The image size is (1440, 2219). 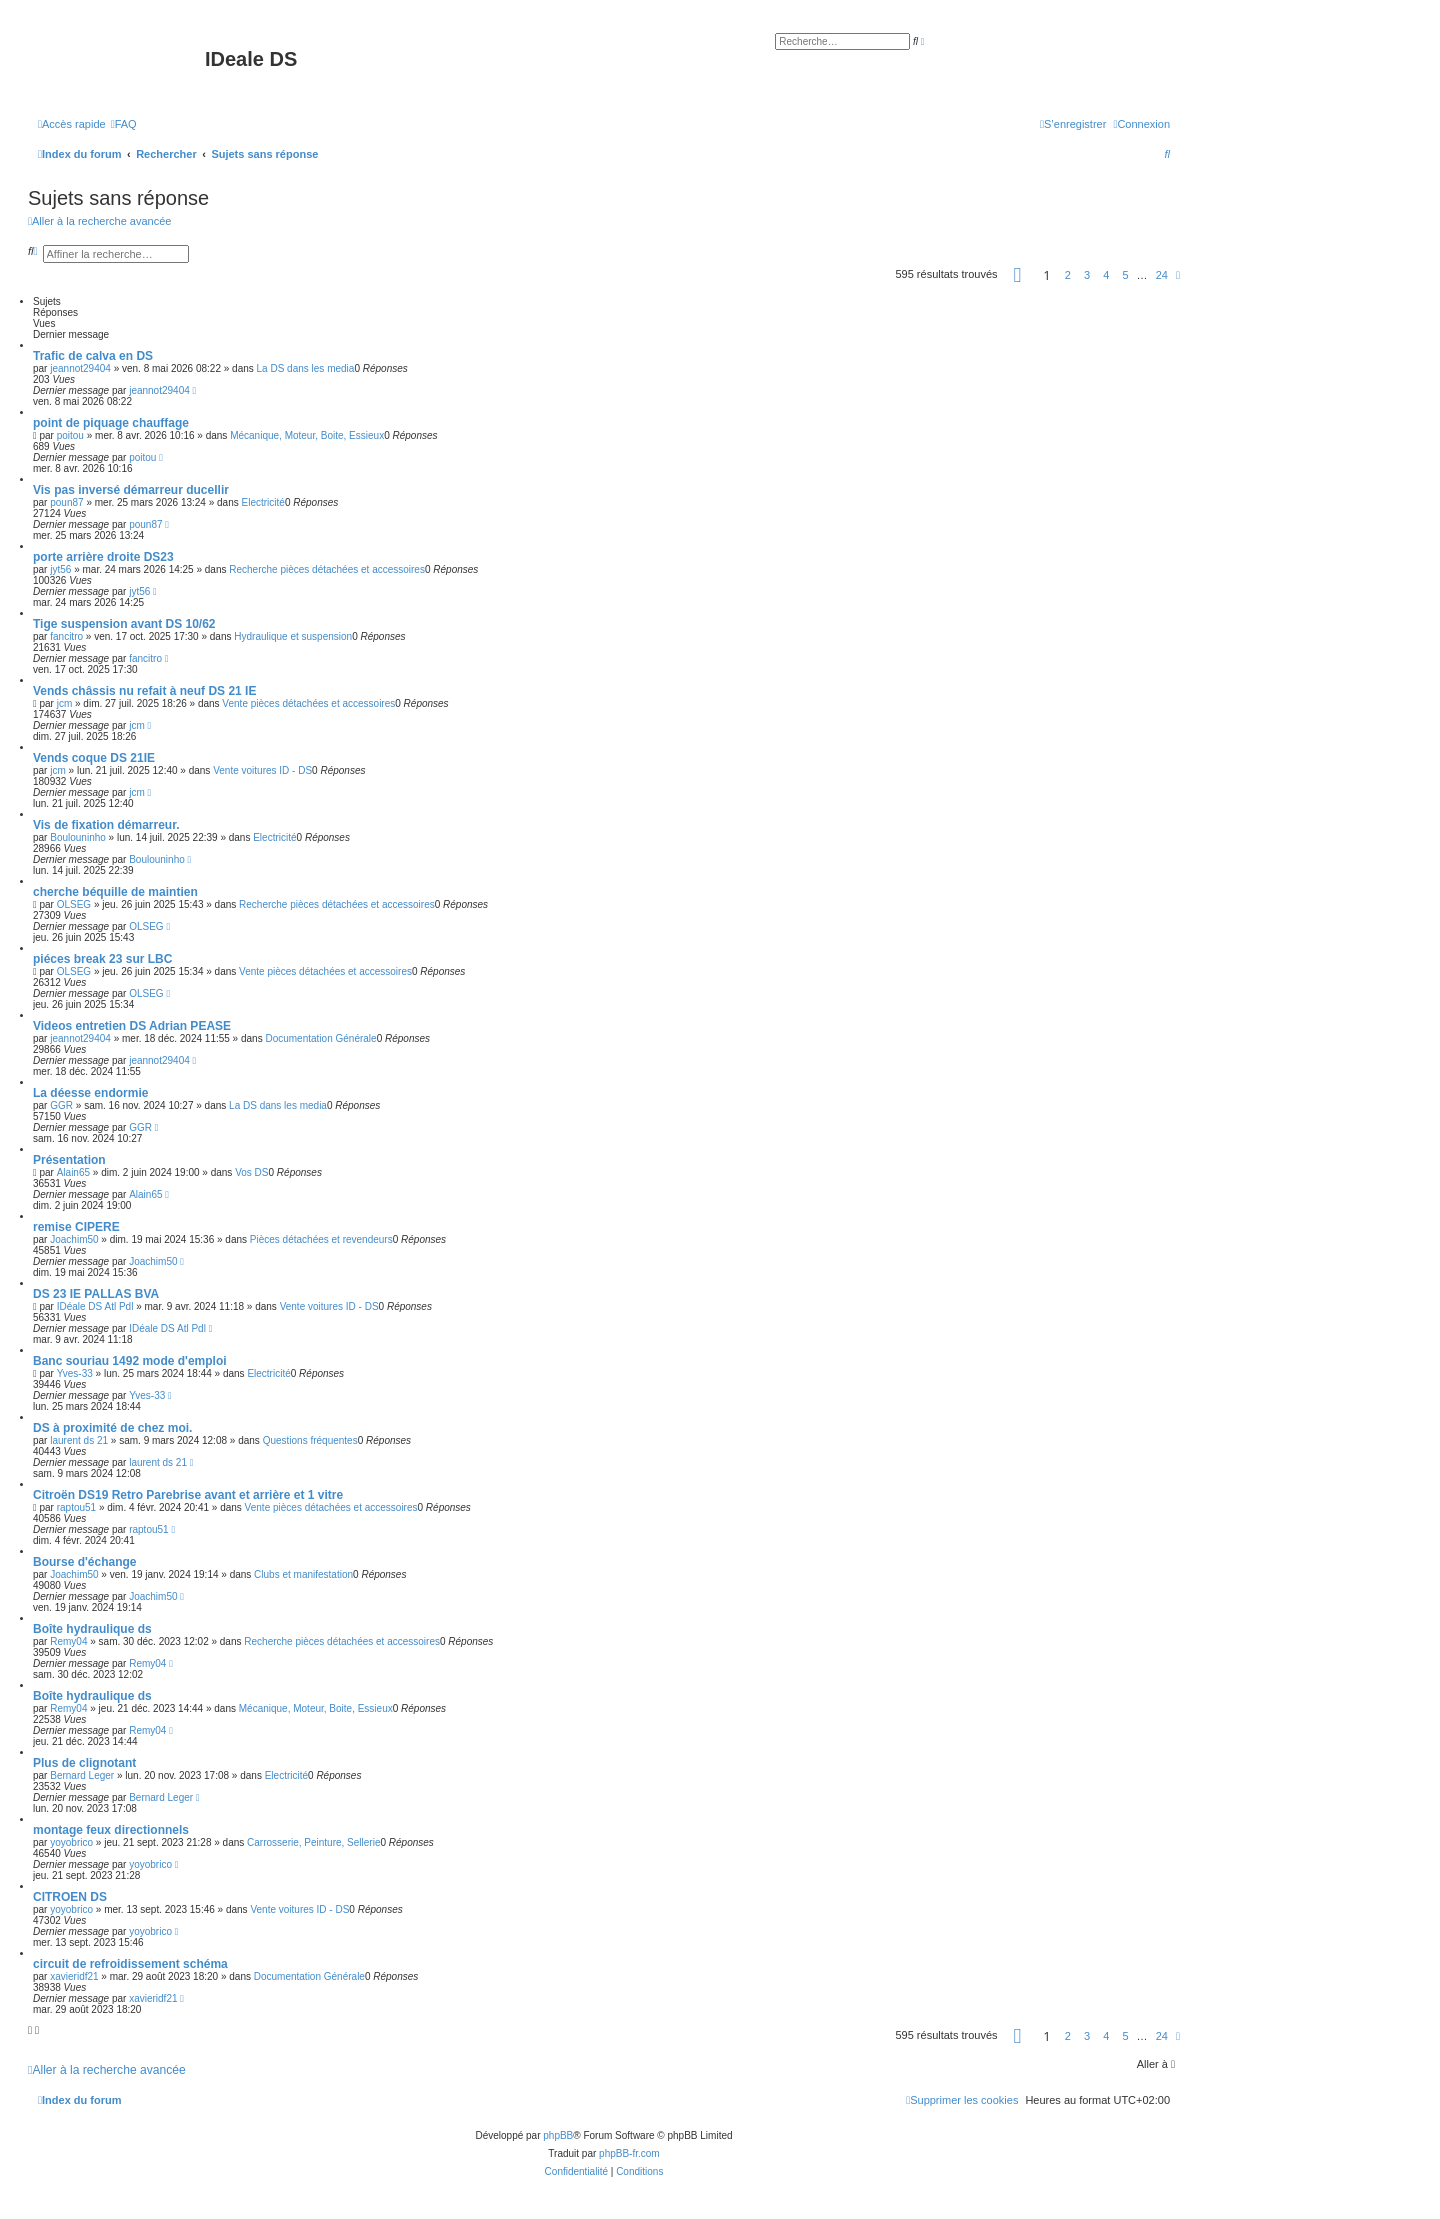 What do you see at coordinates (70, 1897) in the screenshot?
I see `CITROEN DS` at bounding box center [70, 1897].